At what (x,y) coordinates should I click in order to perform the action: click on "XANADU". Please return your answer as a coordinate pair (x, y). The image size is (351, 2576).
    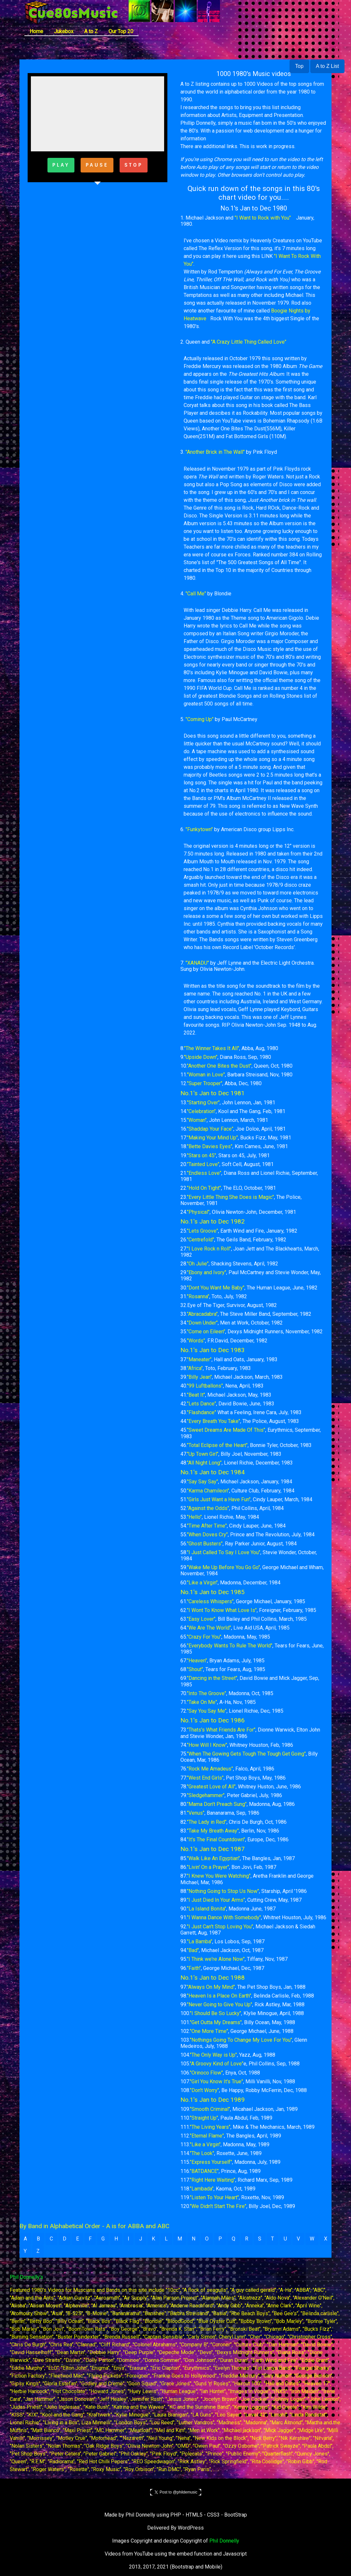
    Looking at the image, I should click on (197, 963).